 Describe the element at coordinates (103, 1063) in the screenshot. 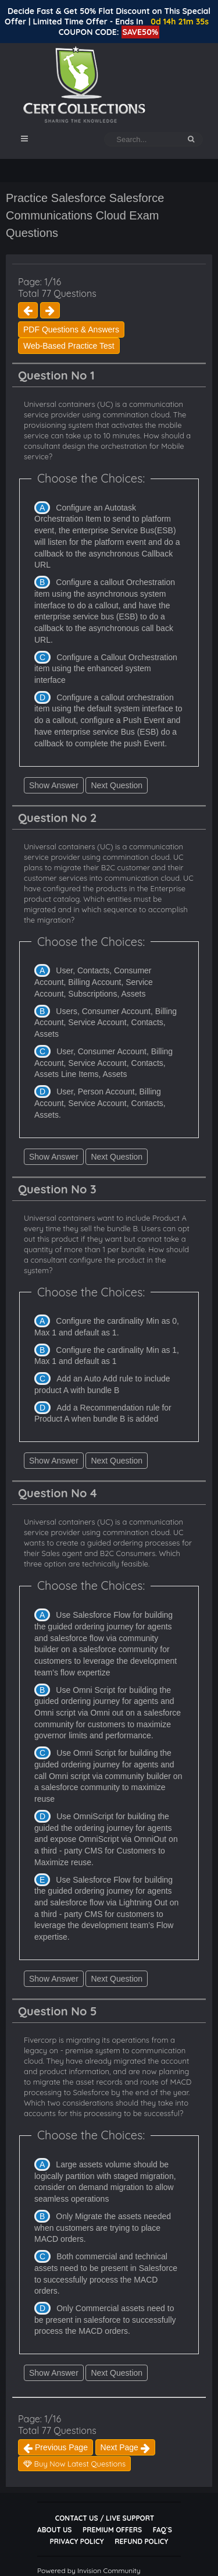

I see `User, Consumer Account, Billing Account, Service Account, Contacts, Assets Line Items, Assets` at that location.